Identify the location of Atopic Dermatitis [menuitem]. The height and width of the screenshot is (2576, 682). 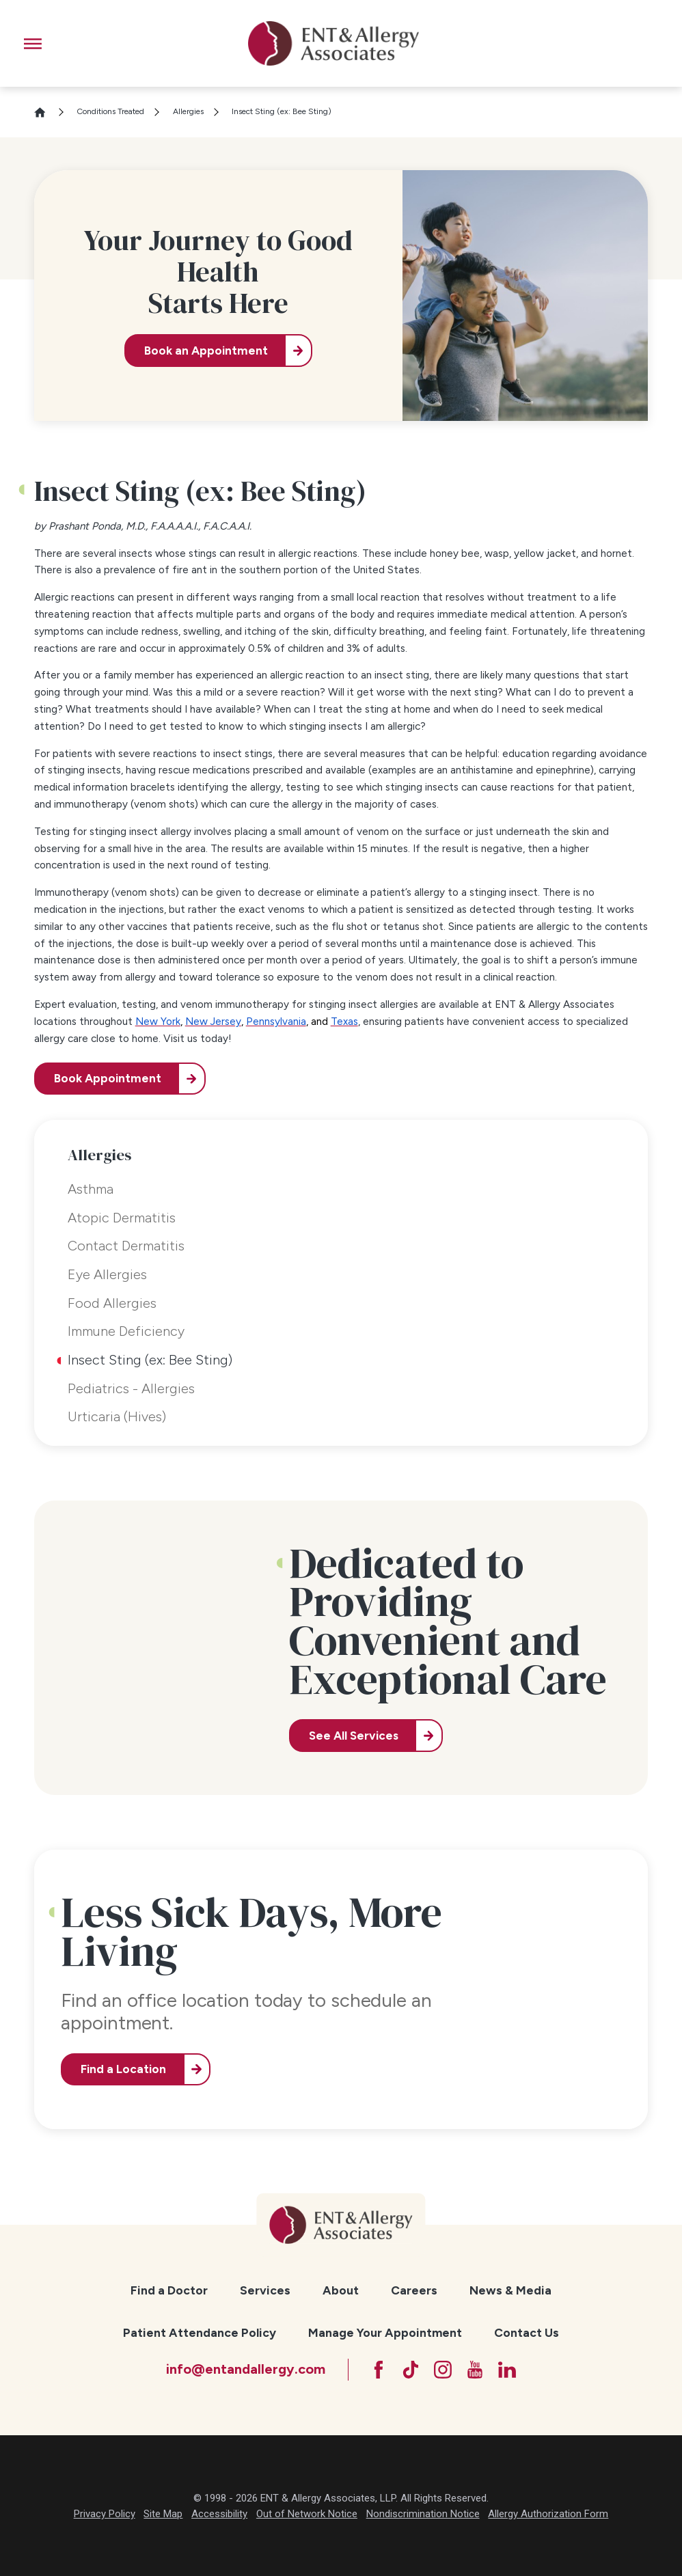
(122, 1217).